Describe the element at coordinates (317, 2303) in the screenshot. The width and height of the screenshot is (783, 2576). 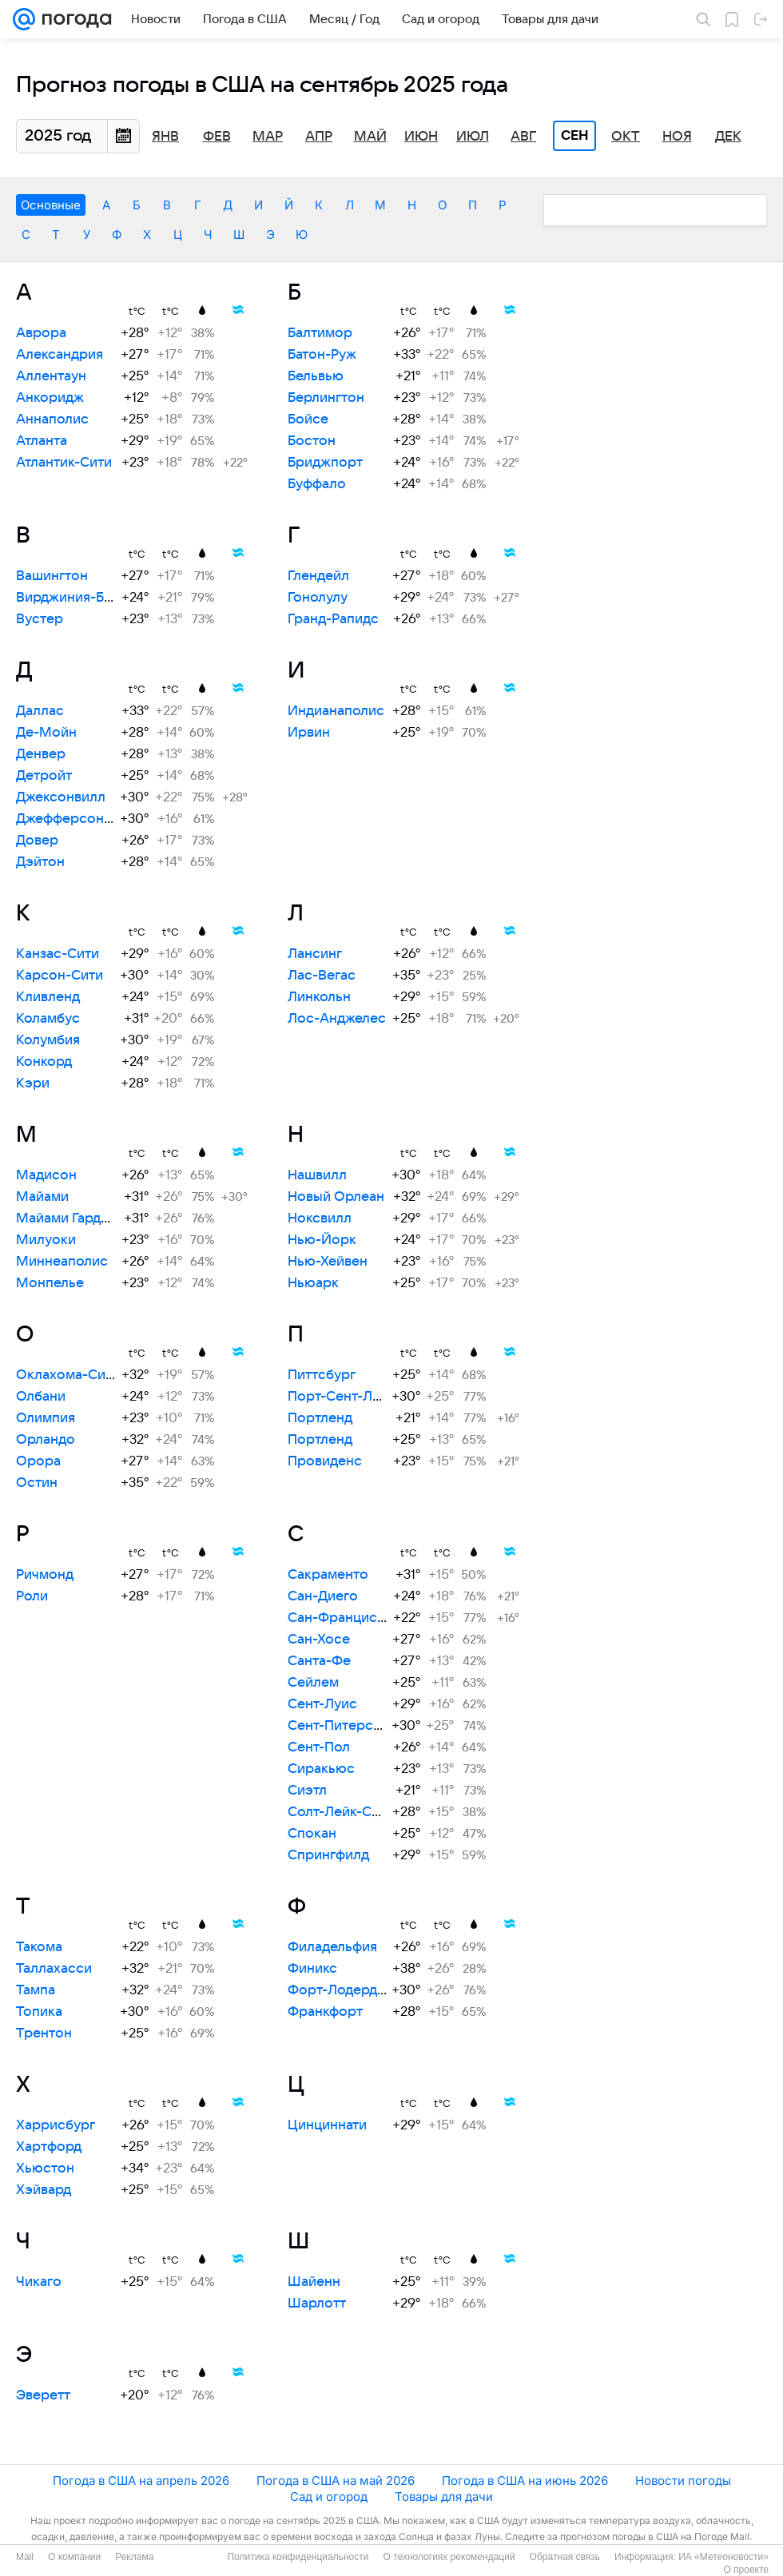
I see `Шарлотт` at that location.